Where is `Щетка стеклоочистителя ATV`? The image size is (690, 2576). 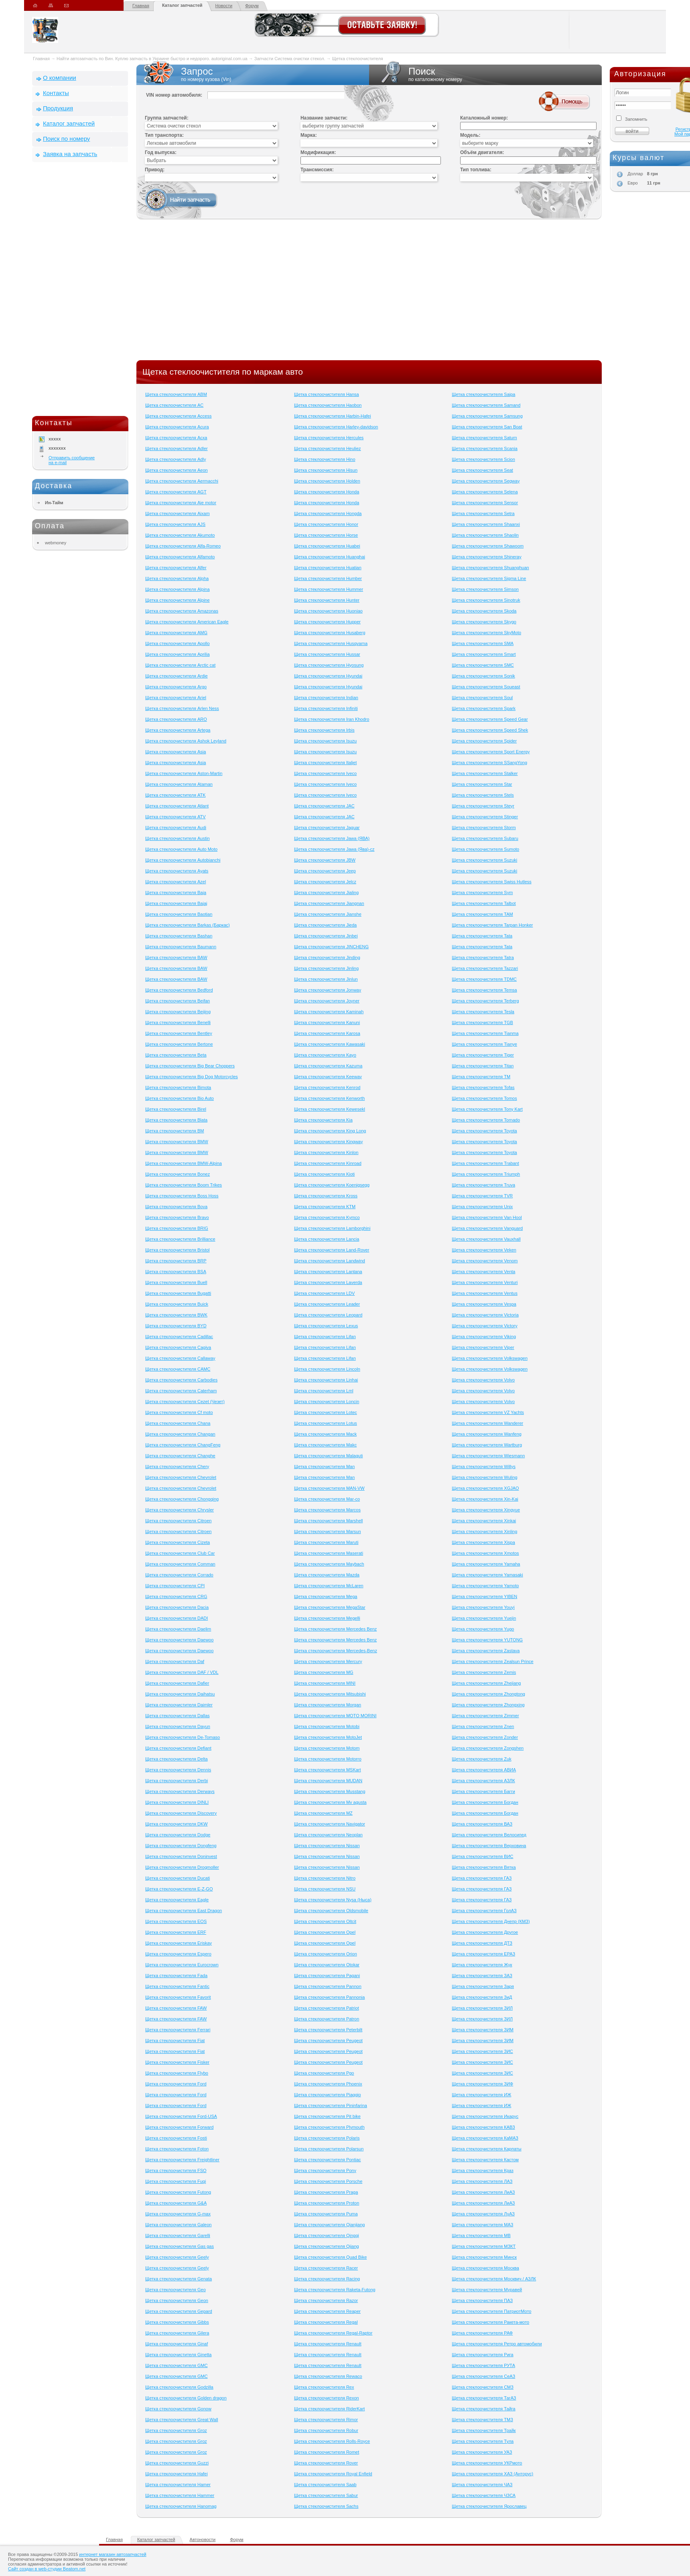 Щетка стеклоочистителя ATV is located at coordinates (175, 816).